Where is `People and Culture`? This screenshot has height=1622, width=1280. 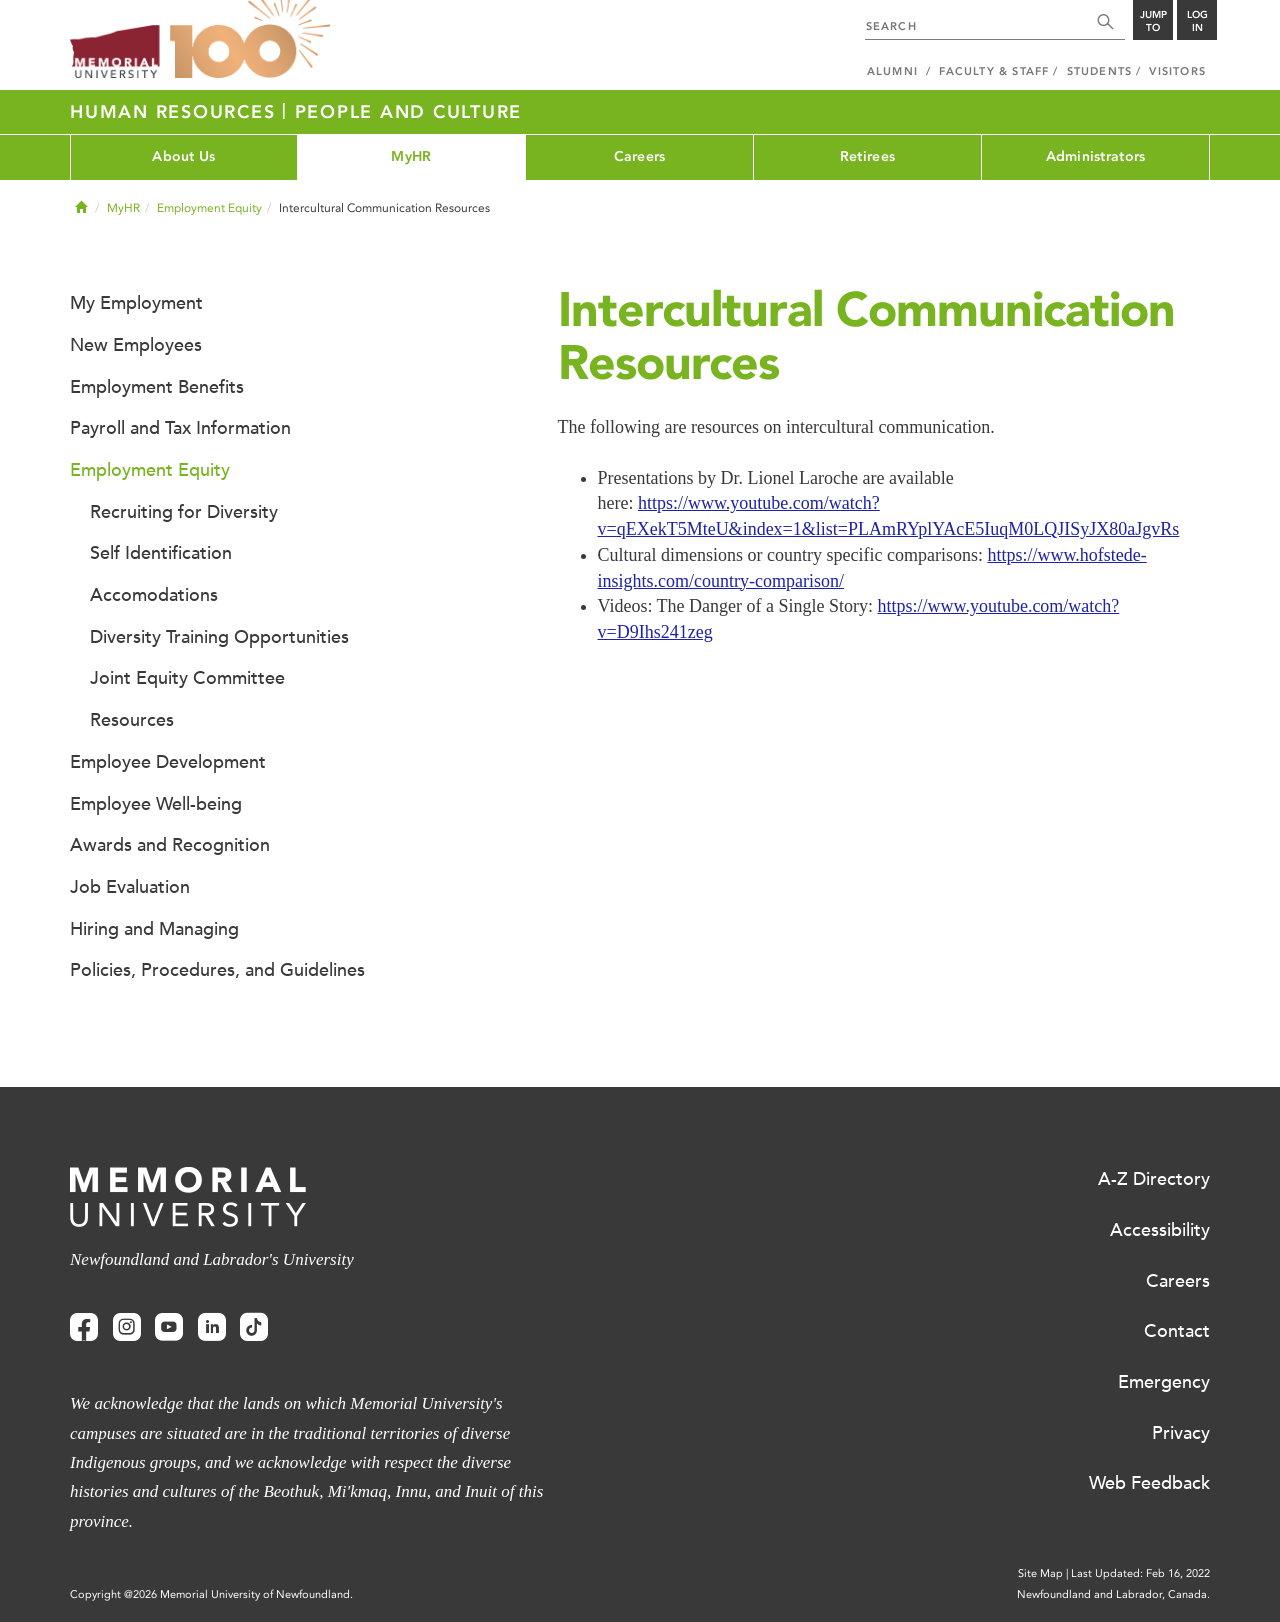
People and Culture is located at coordinates (409, 112).